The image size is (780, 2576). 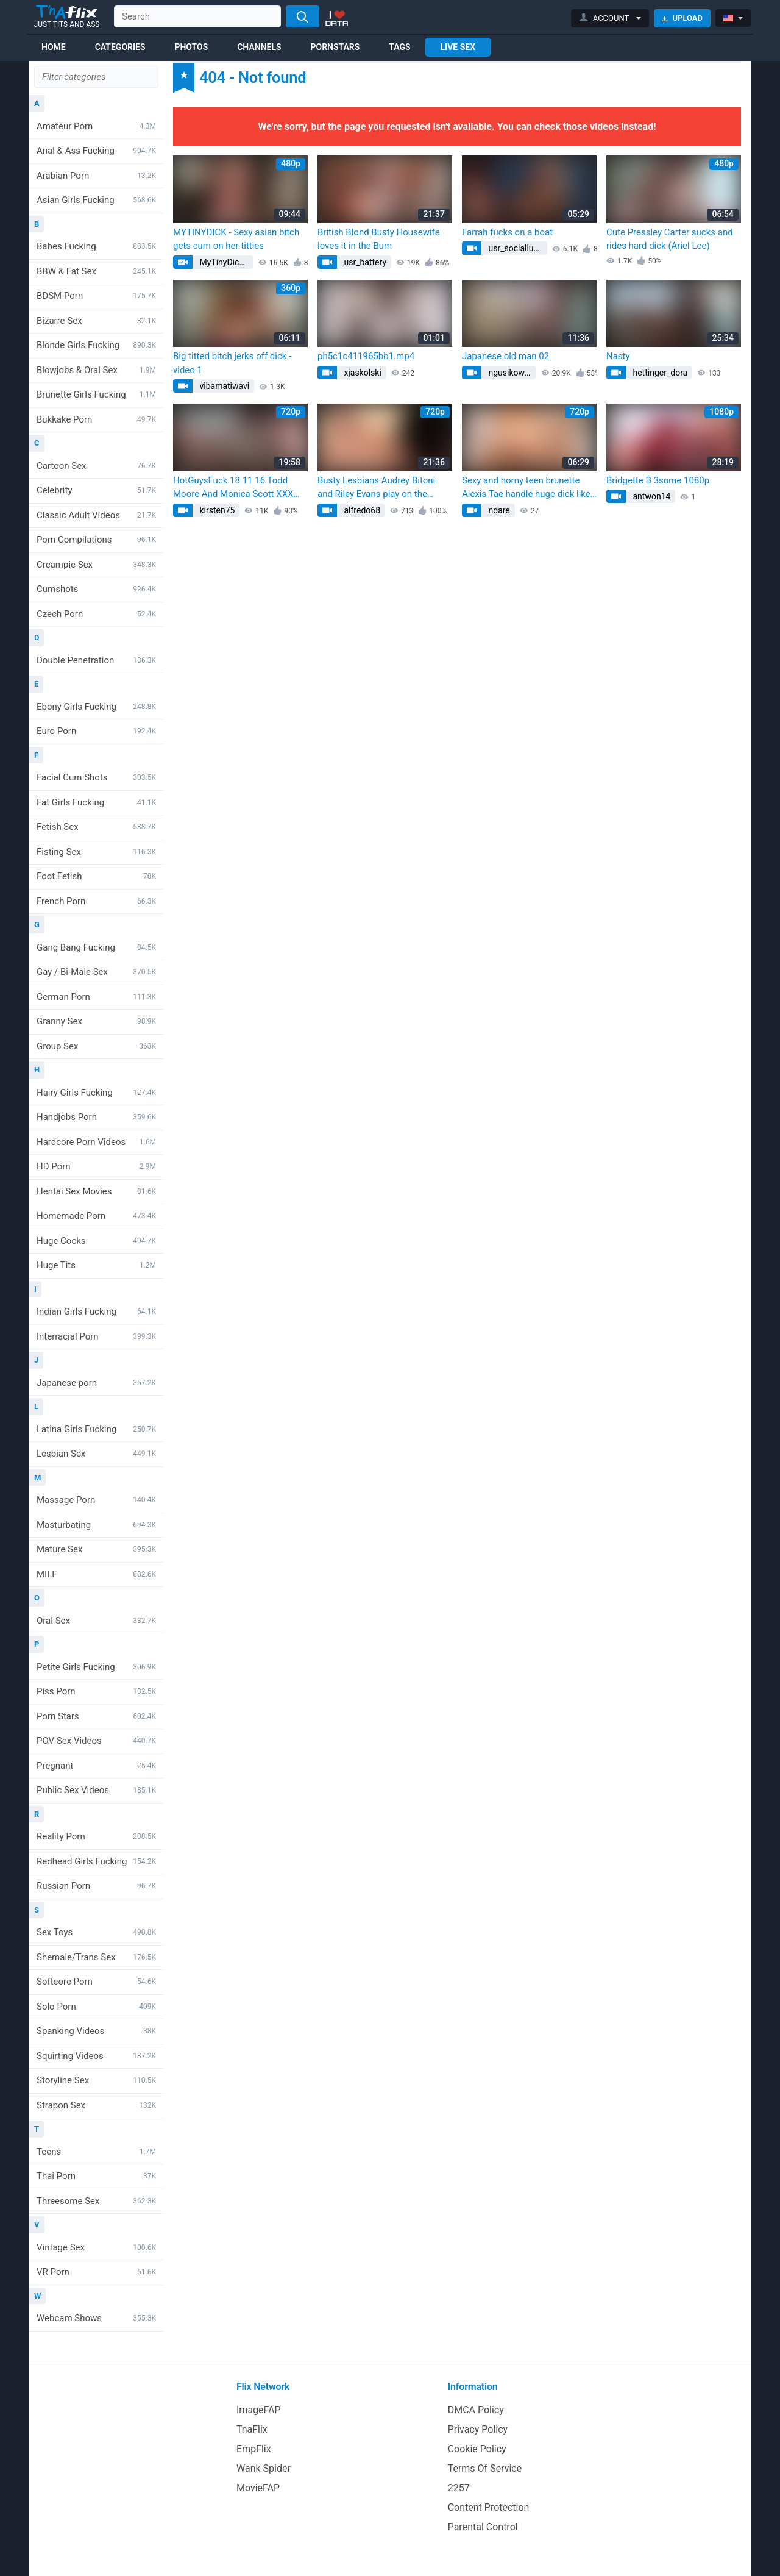 What do you see at coordinates (96, 1574) in the screenshot?
I see `MILF` at bounding box center [96, 1574].